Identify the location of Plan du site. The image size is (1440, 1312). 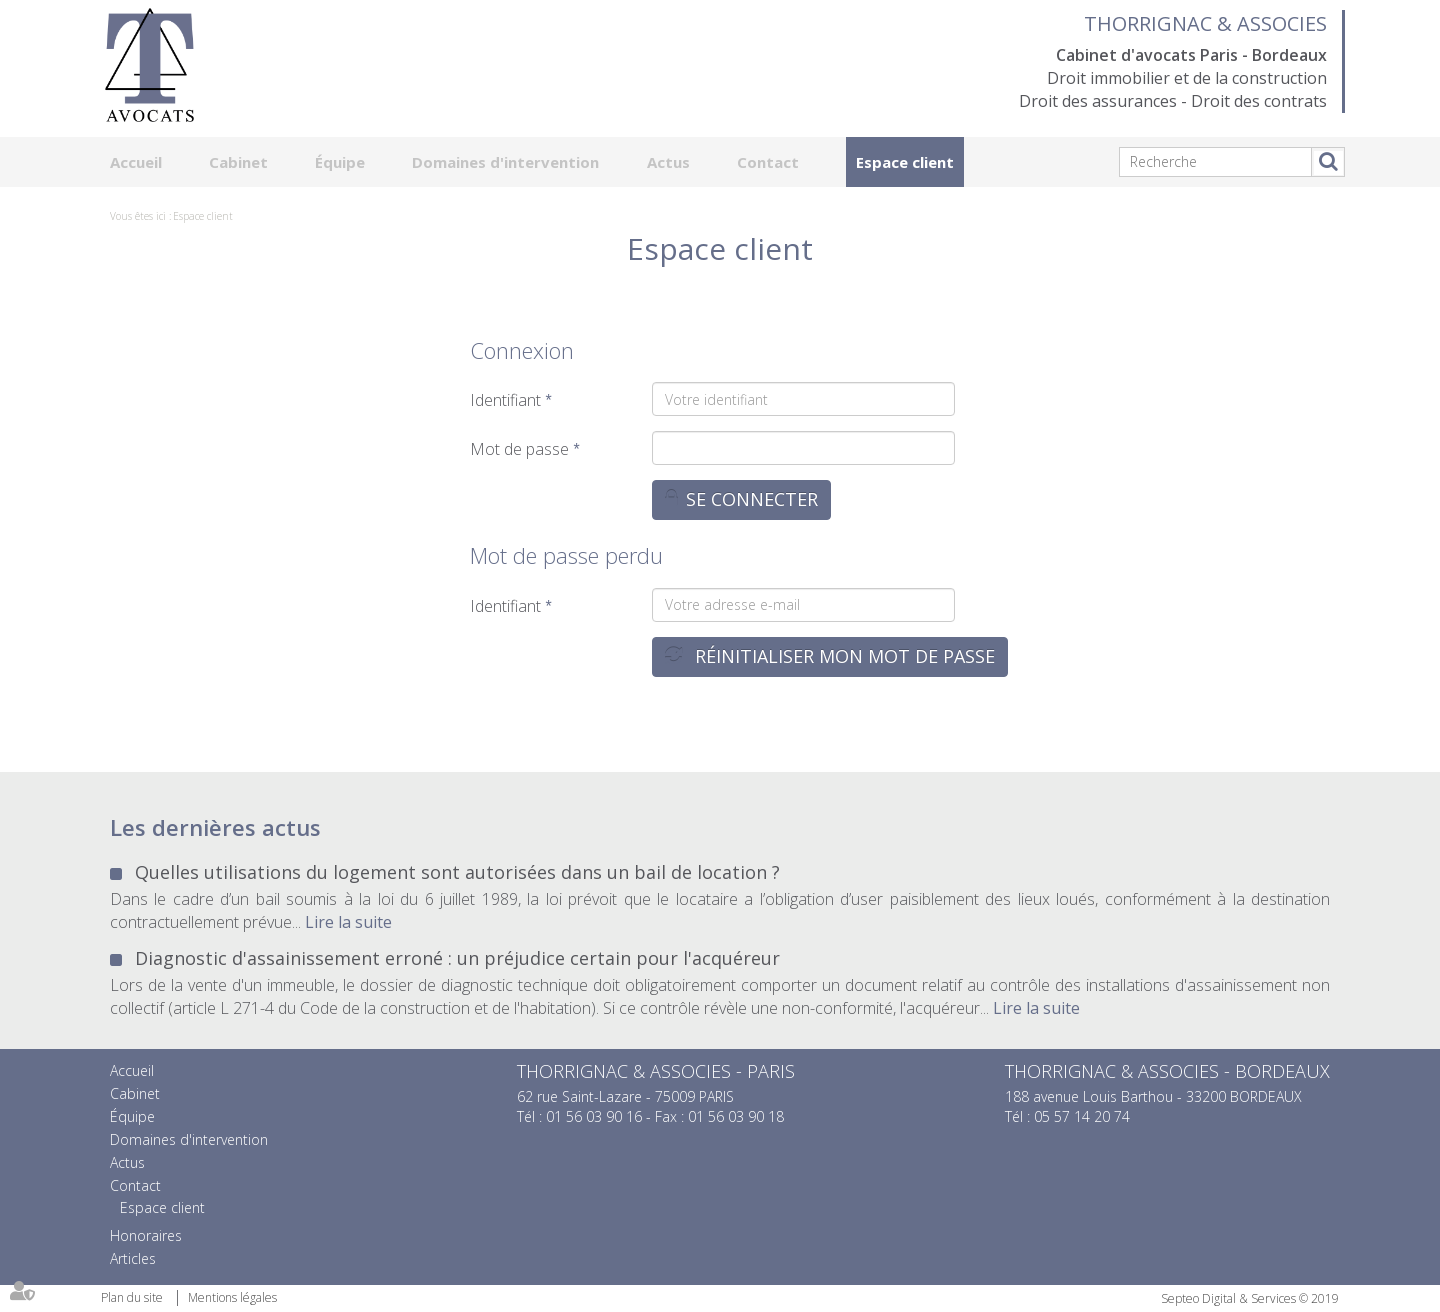
(132, 1297).